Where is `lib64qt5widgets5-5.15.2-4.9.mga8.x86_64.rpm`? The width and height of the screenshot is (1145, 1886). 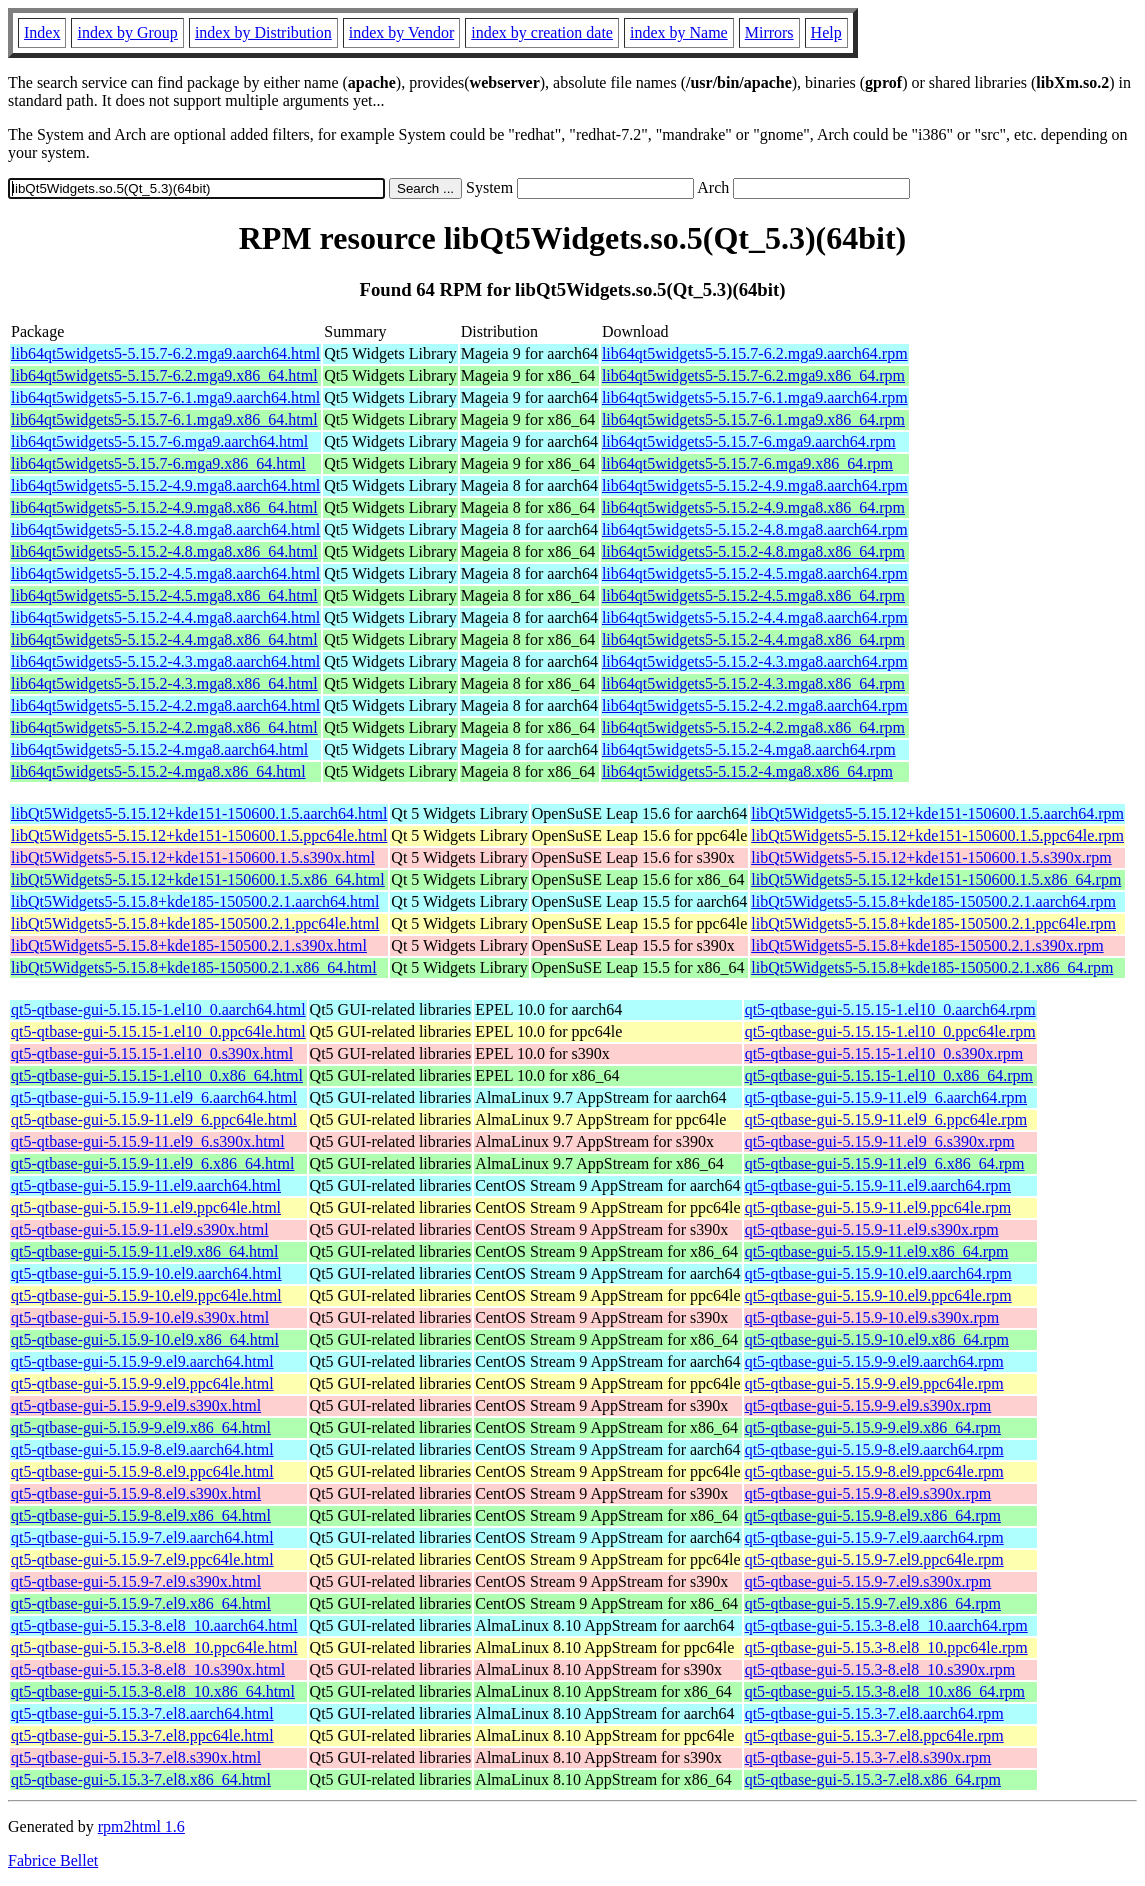
lib64qt5widgets5-5.15.2-4.9.mga8.x86_64.rpm is located at coordinates (753, 507).